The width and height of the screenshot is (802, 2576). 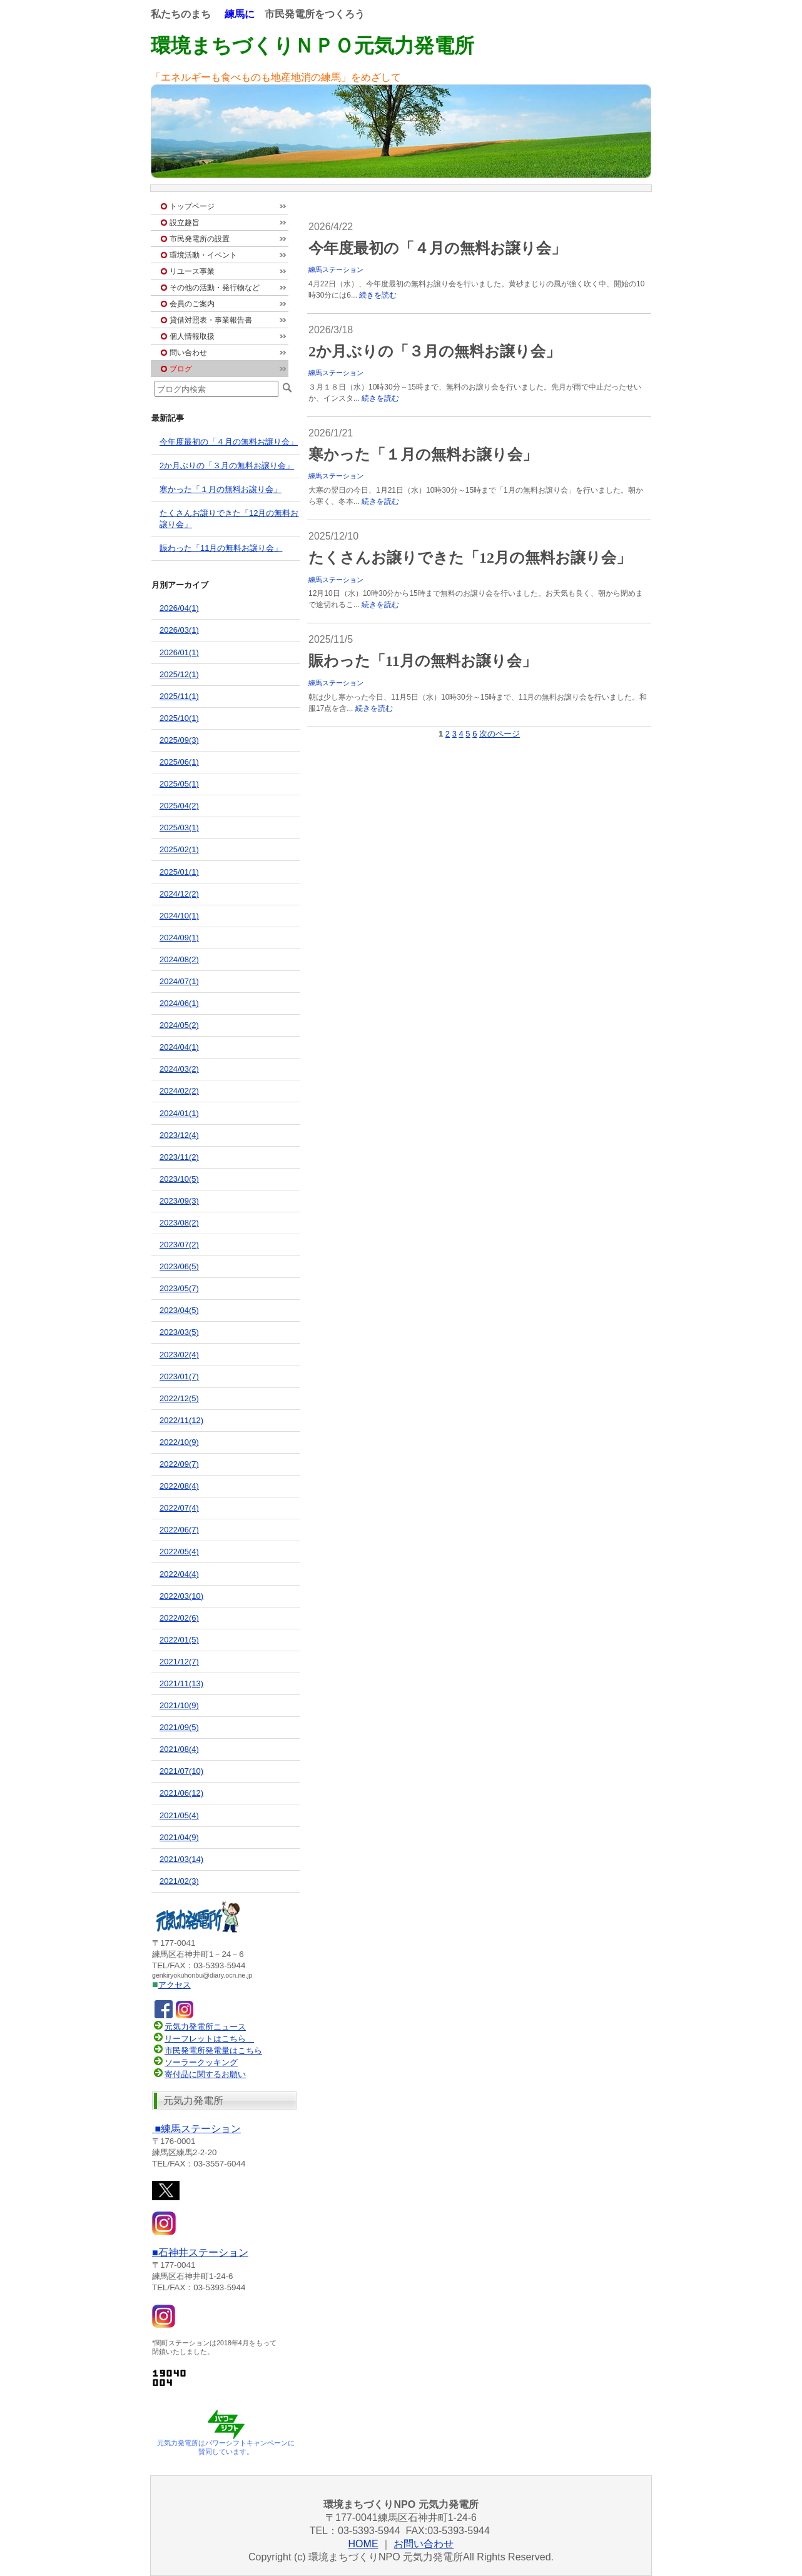 I want to click on 2026/03(1), so click(x=179, y=630).